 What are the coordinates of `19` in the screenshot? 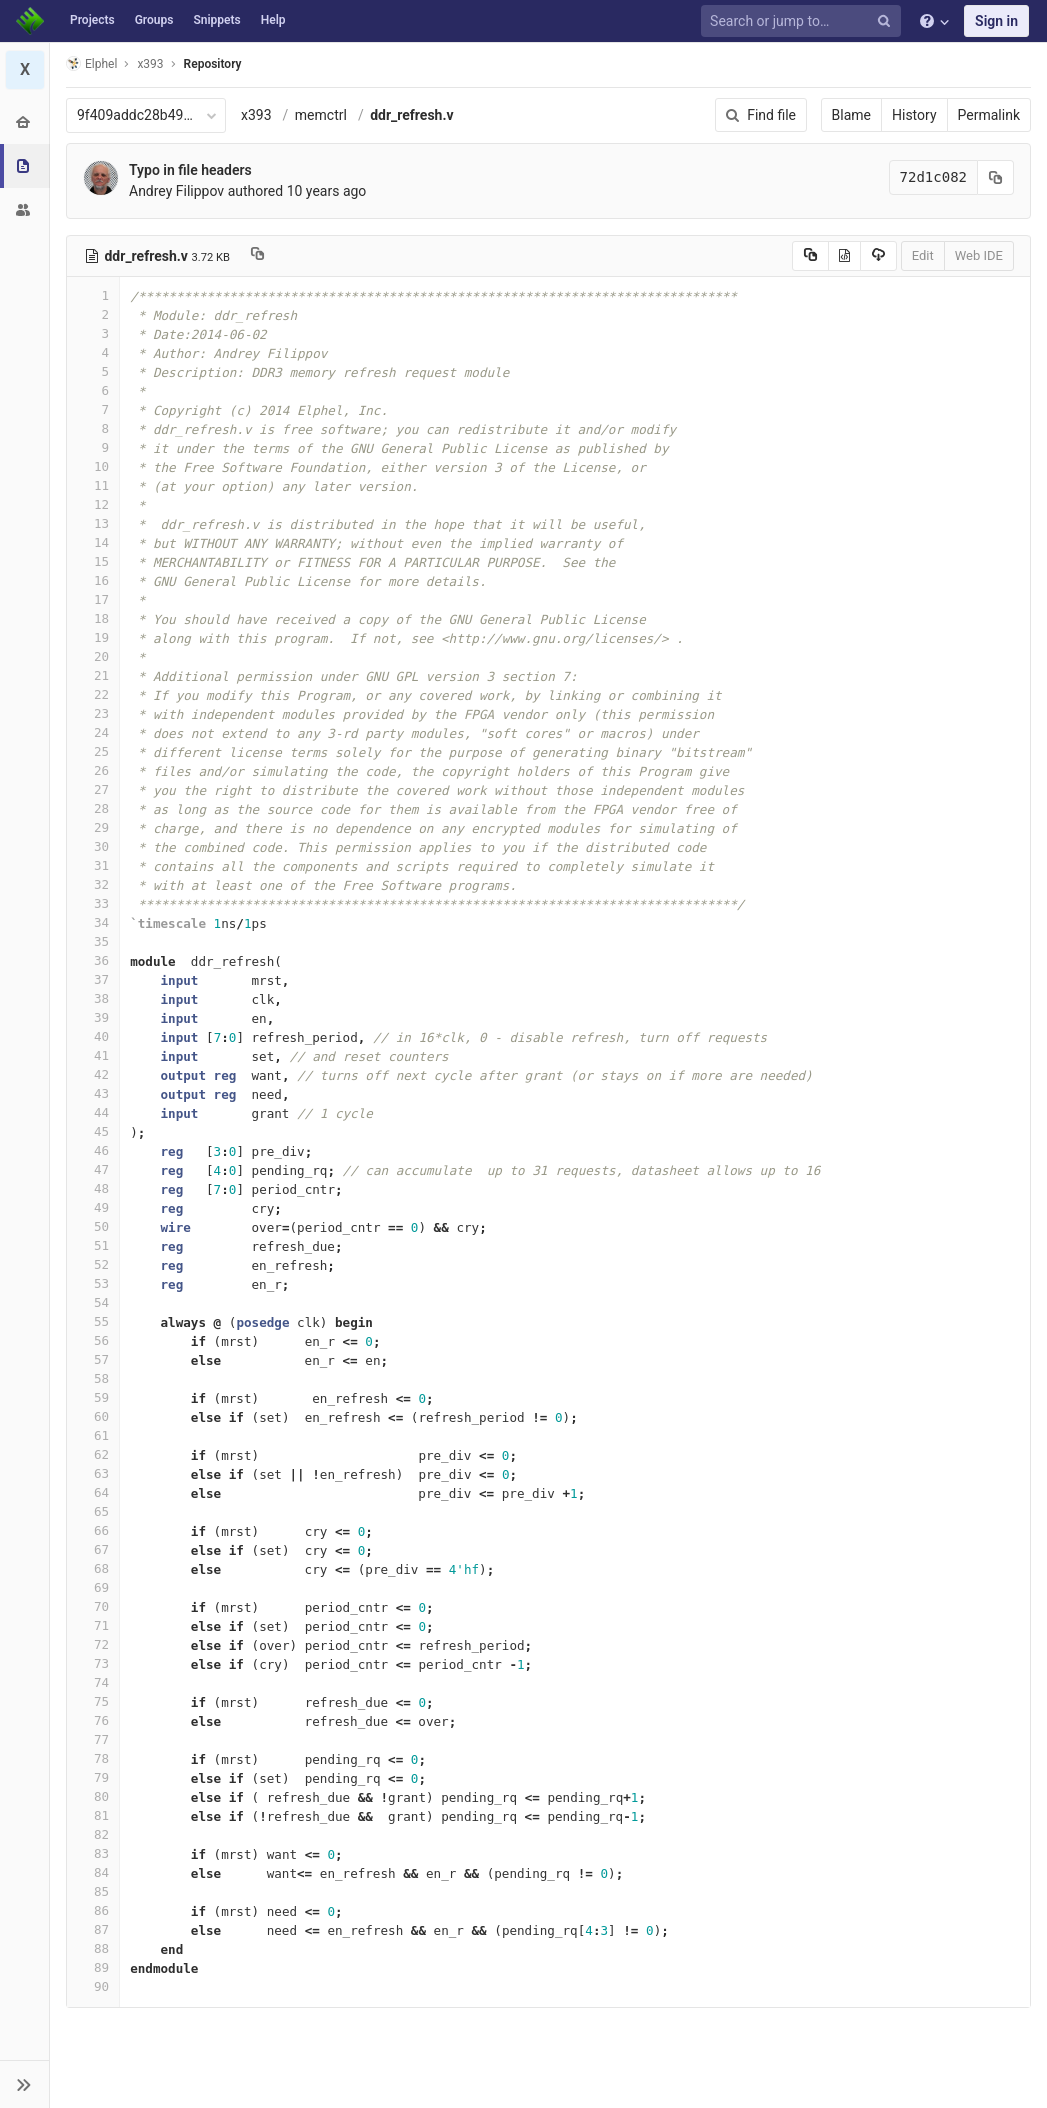 It's located at (93, 637).